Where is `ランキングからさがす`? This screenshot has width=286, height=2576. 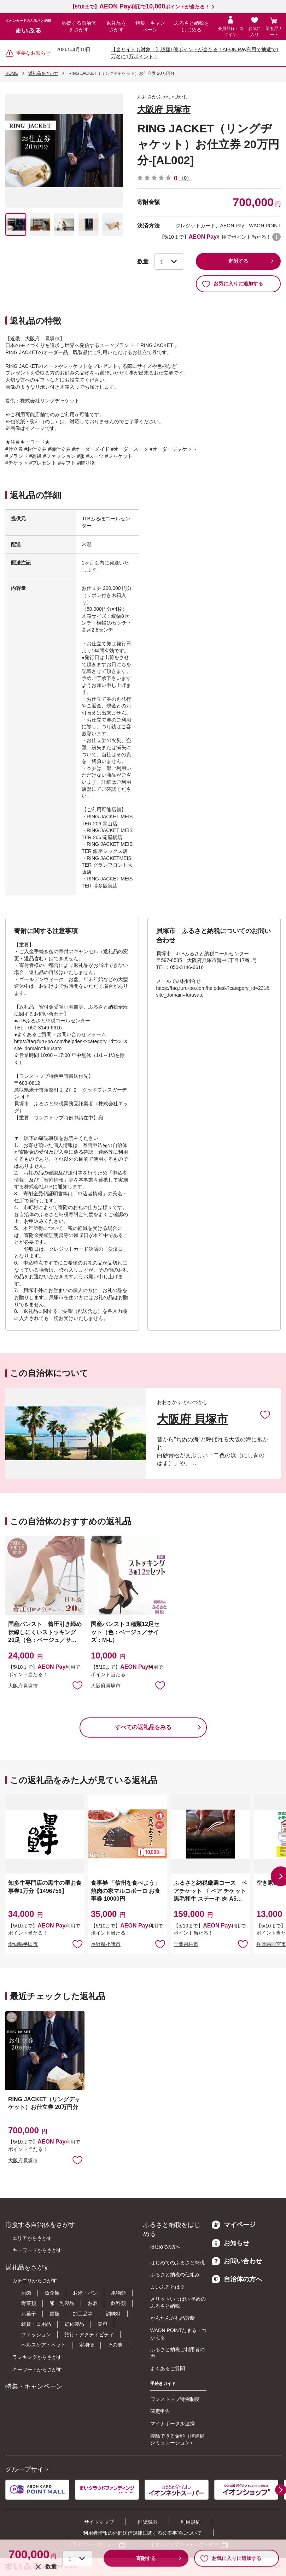 ランキングからさがす is located at coordinates (37, 2357).